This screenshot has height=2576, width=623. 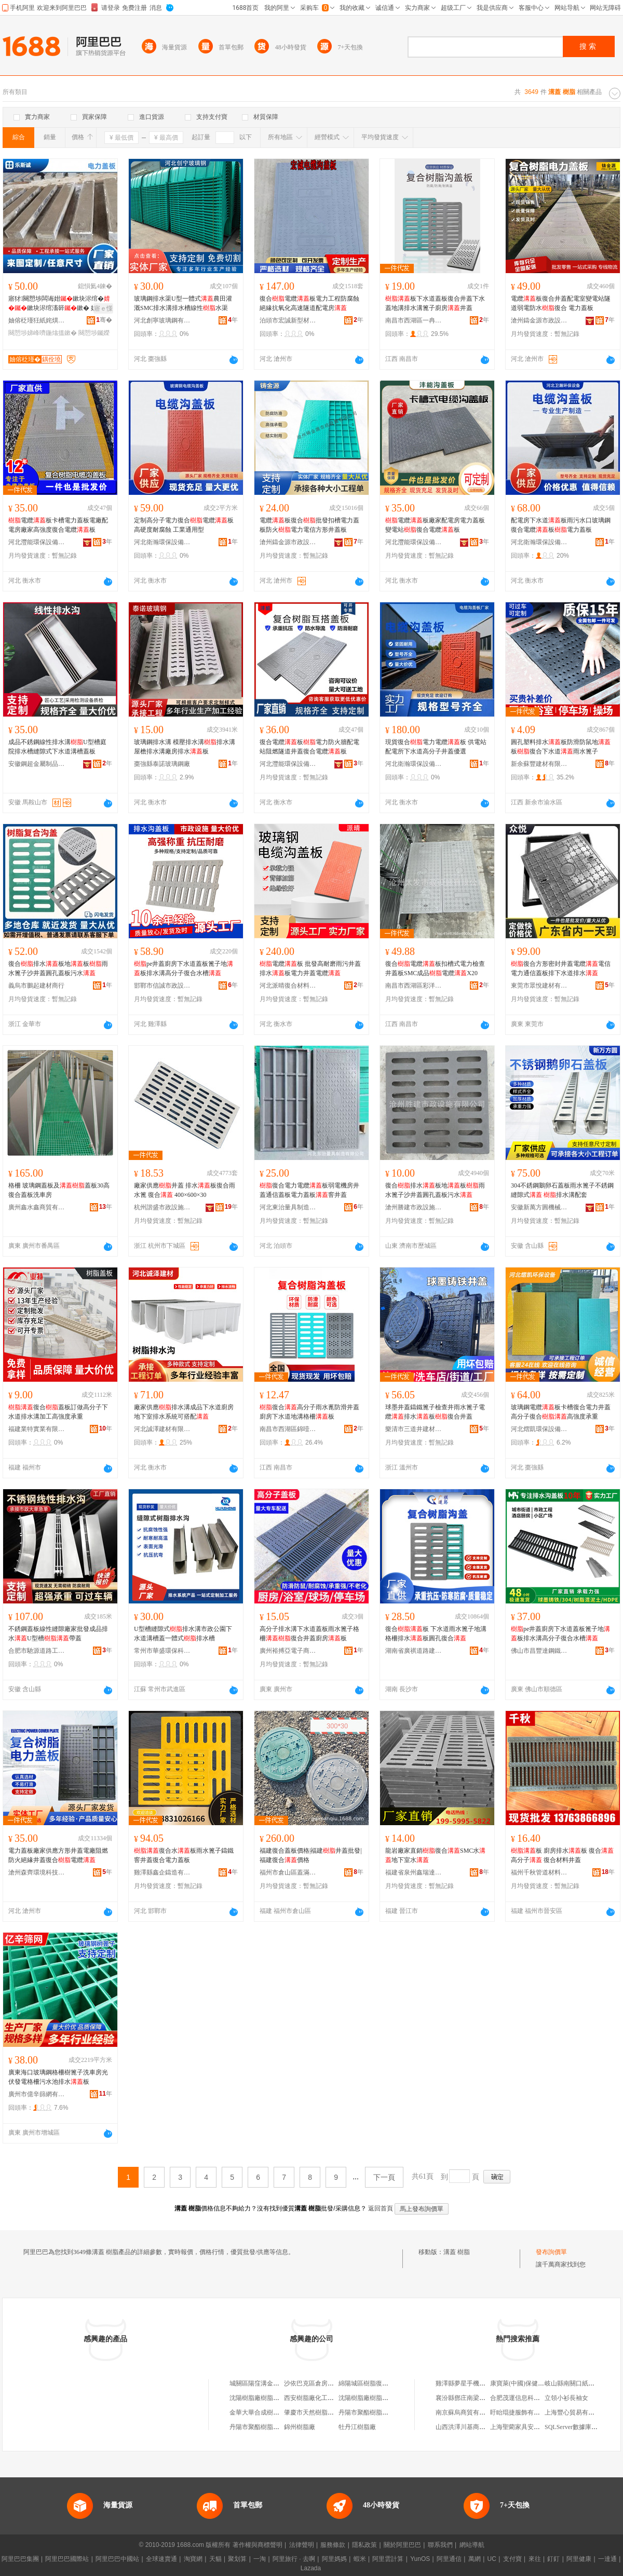 What do you see at coordinates (288, 1207) in the screenshot?
I see `河北東治量具制造有限公司` at bounding box center [288, 1207].